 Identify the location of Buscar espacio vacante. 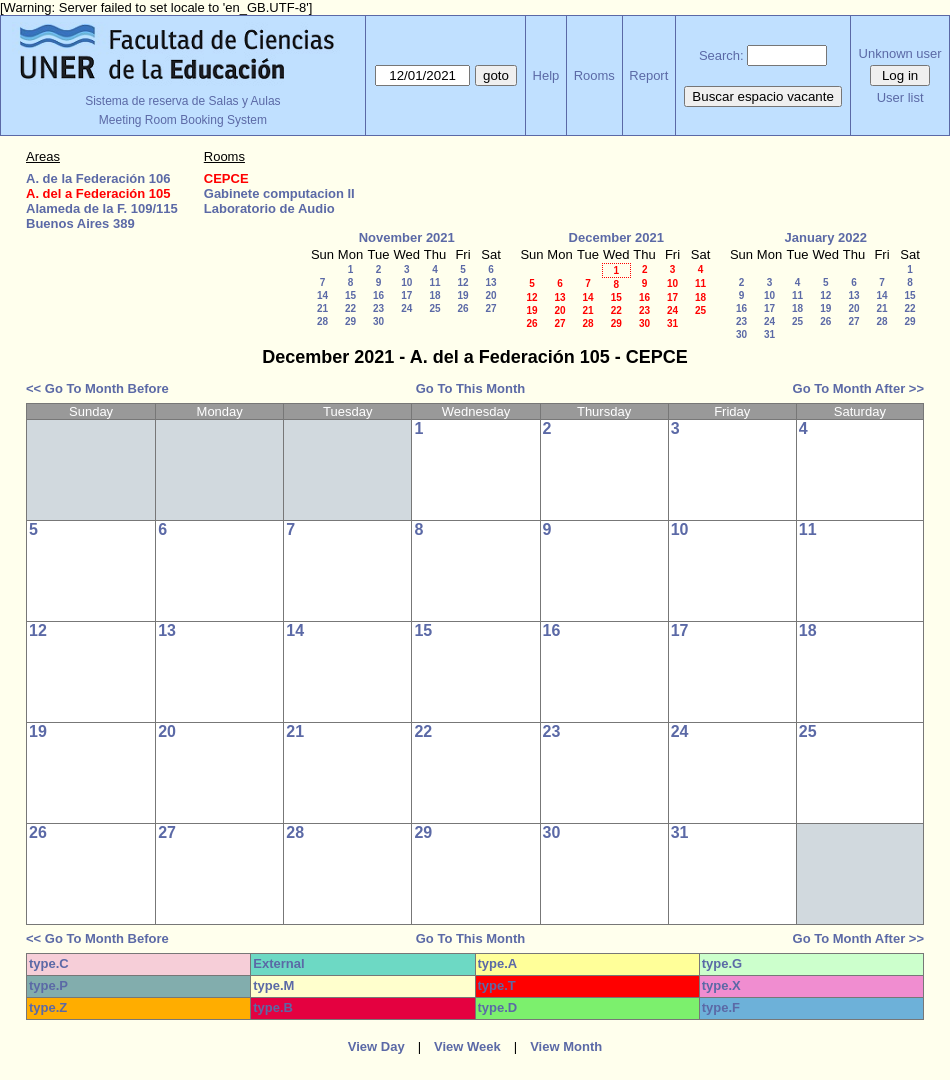
(763, 96).